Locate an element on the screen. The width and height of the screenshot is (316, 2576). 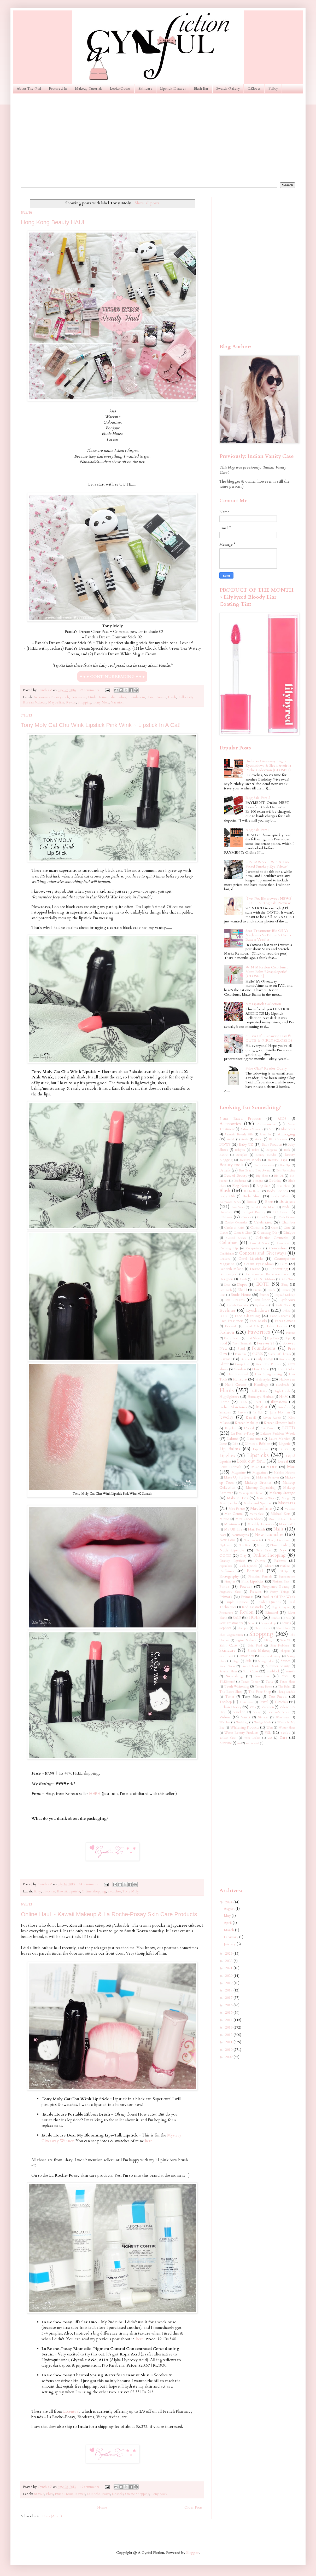
Budget Beauty is located at coordinates (253, 1212).